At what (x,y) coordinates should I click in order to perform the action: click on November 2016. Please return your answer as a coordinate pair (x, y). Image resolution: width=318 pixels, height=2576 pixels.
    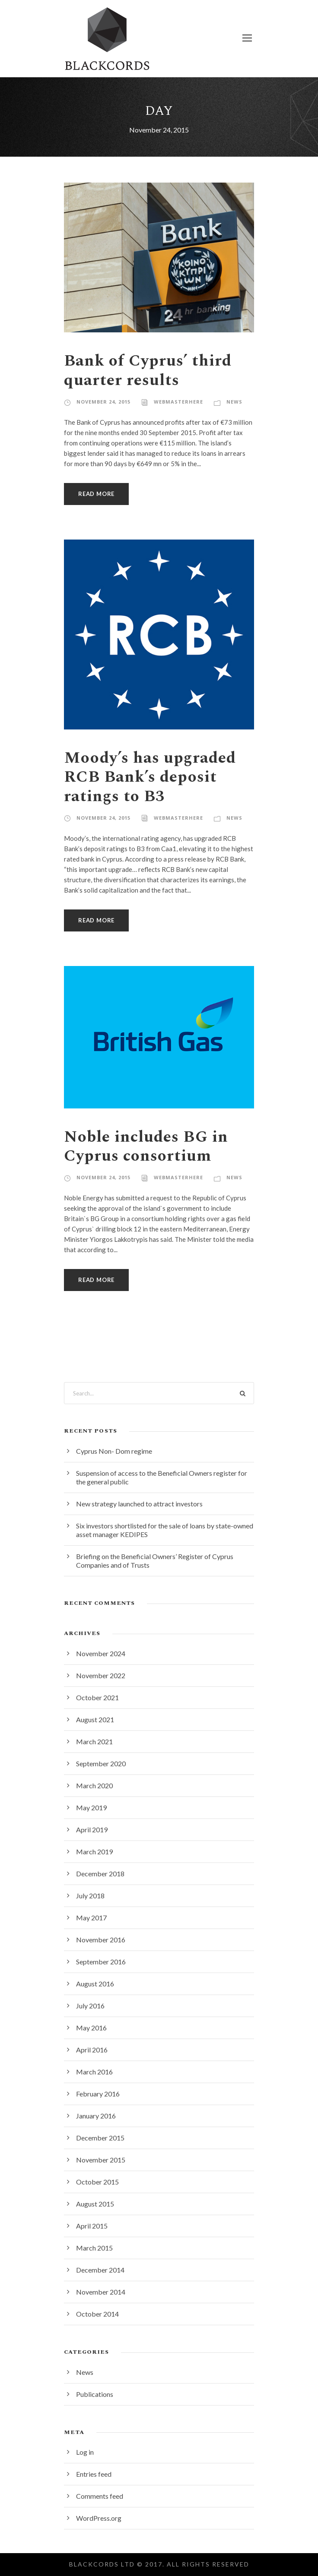
    Looking at the image, I should click on (100, 1939).